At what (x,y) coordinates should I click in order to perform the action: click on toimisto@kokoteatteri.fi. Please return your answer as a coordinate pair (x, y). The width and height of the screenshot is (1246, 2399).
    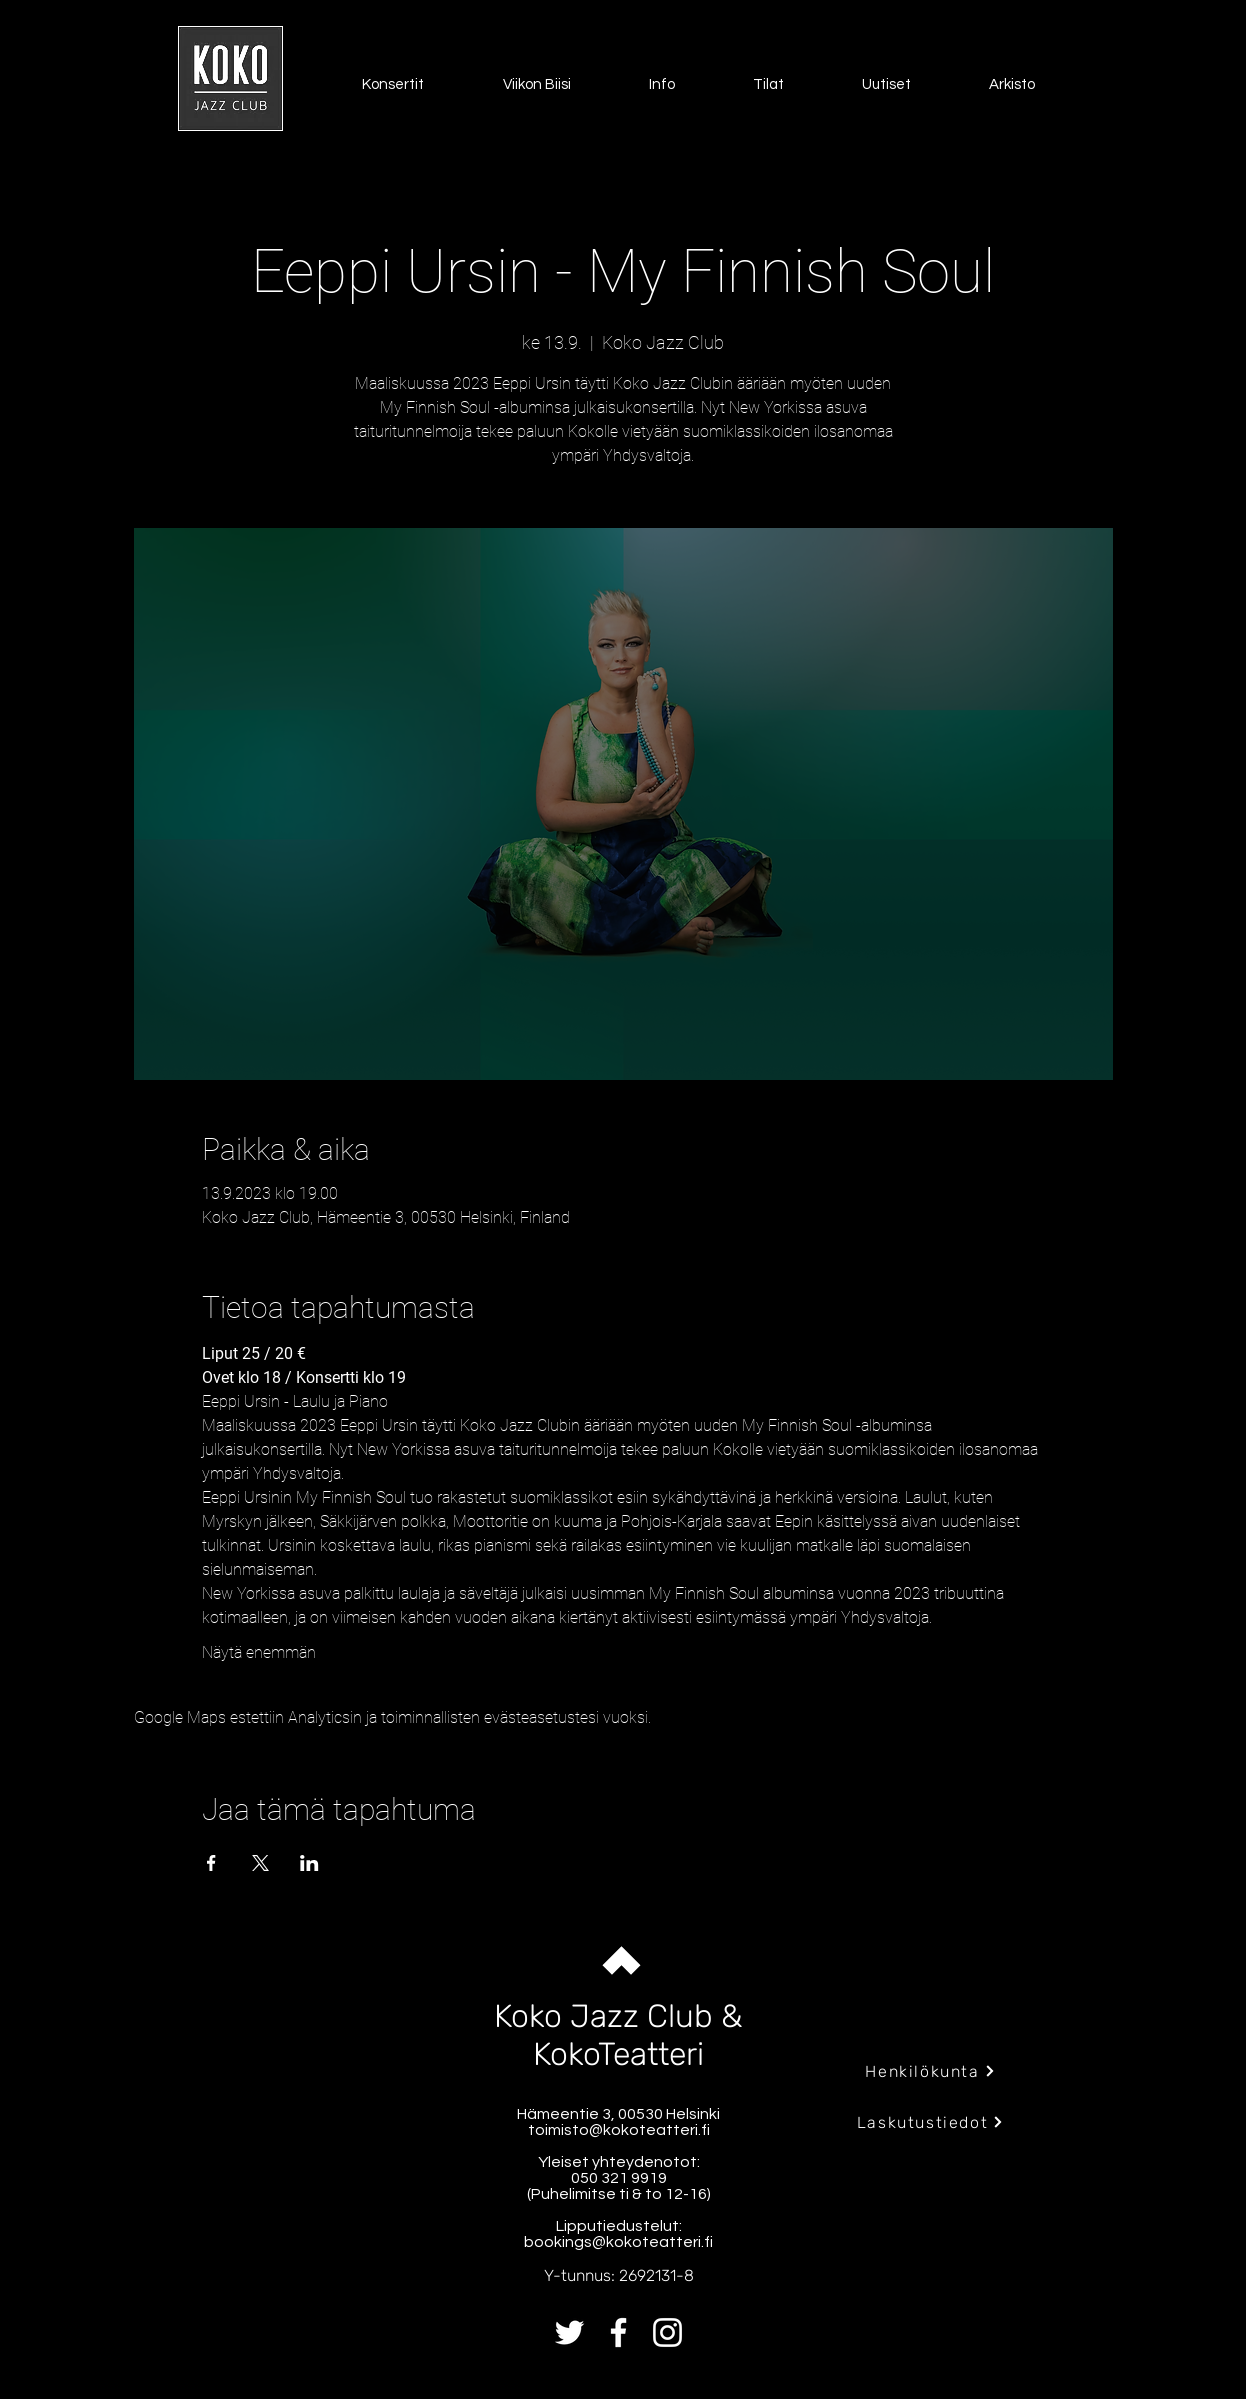
    Looking at the image, I should click on (619, 2130).